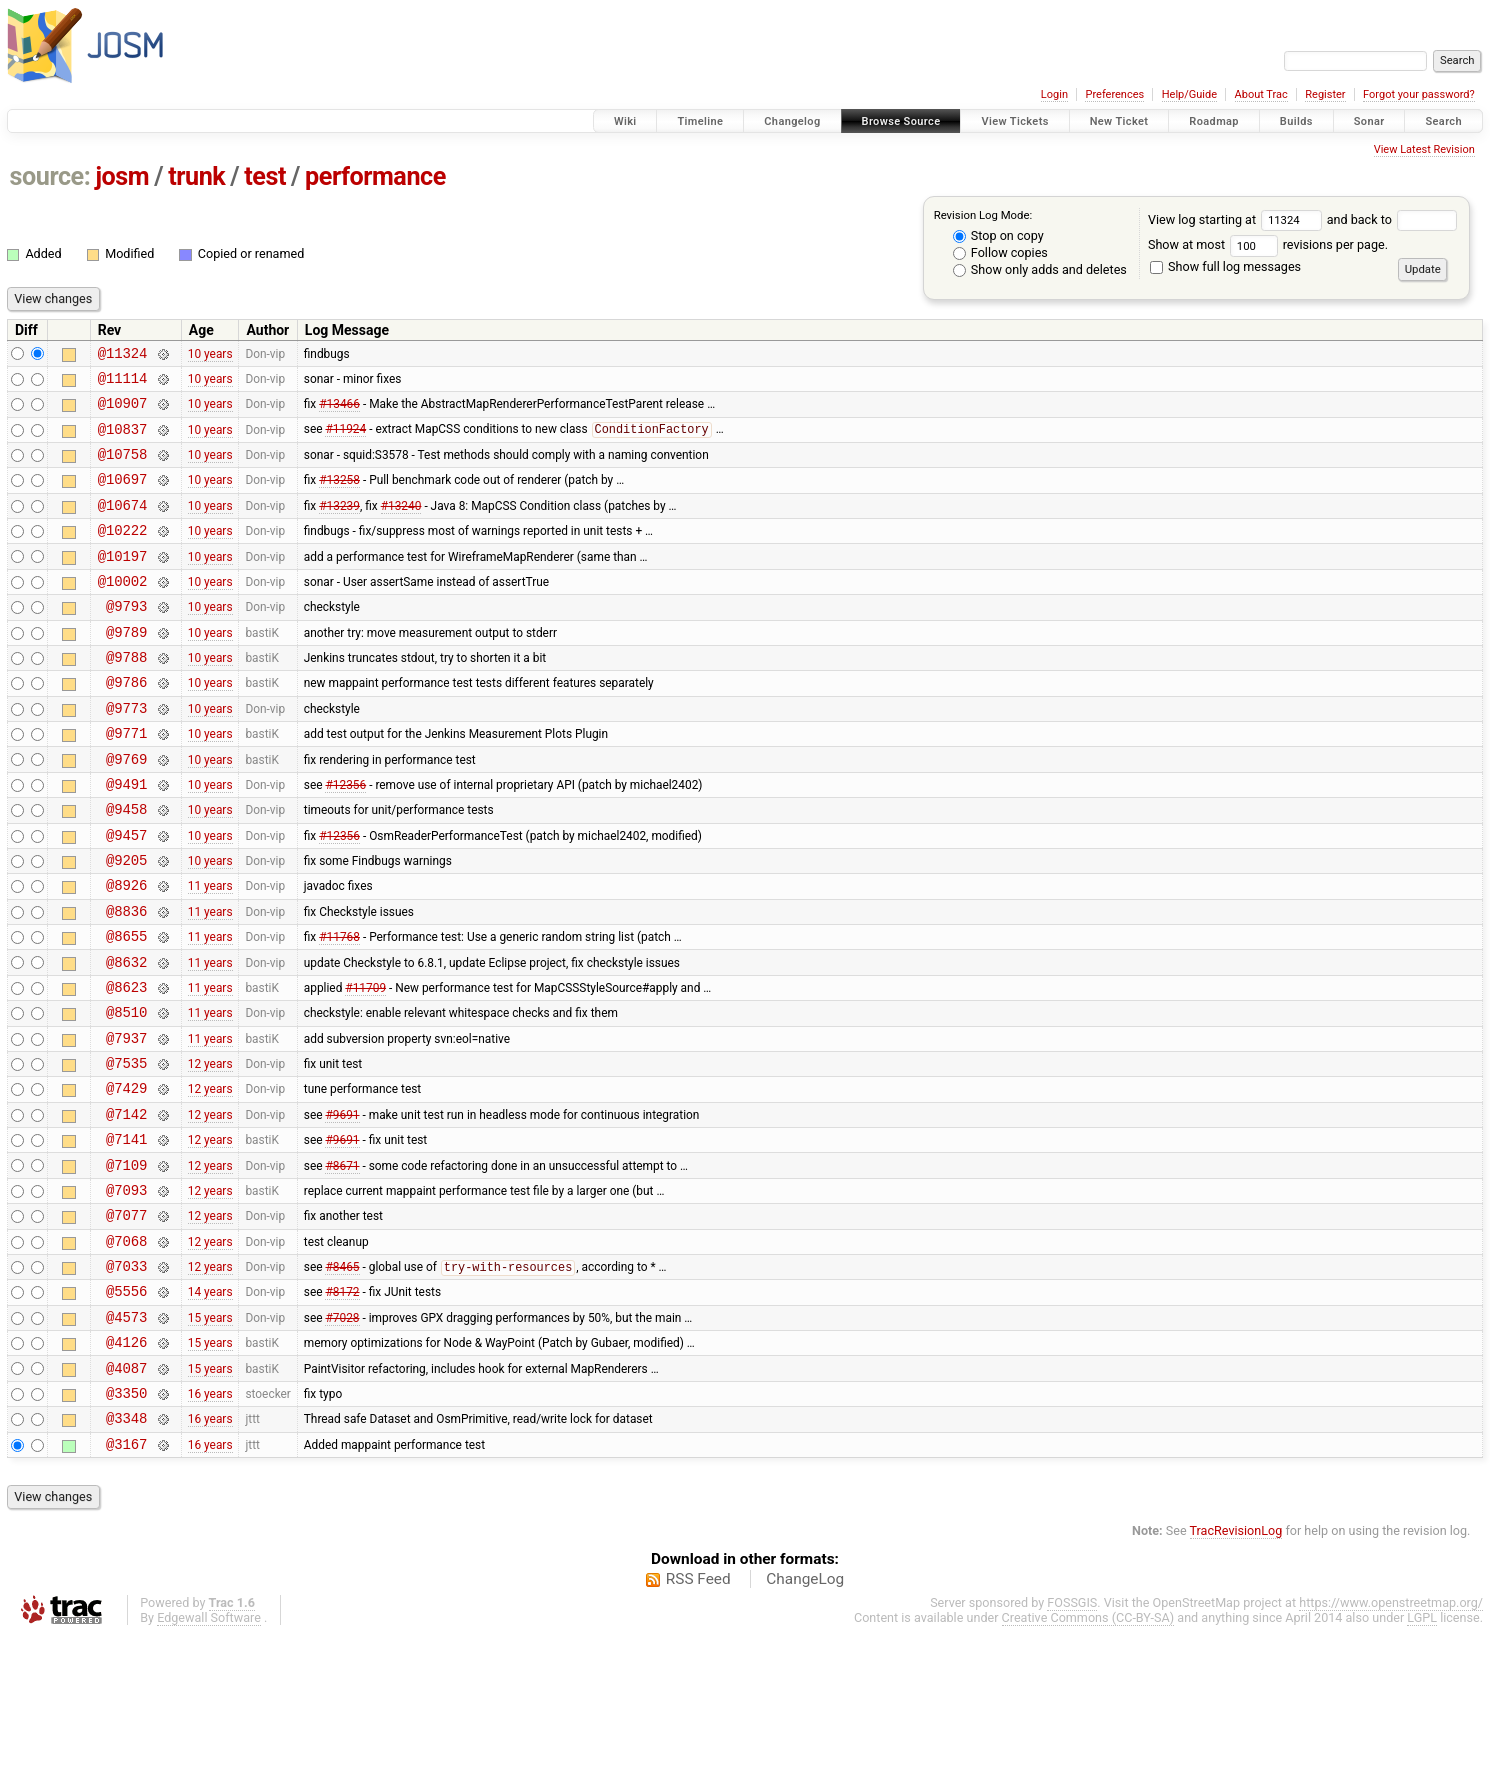 This screenshot has height=1768, width=1490. I want to click on Follow copies, so click(1000, 252).